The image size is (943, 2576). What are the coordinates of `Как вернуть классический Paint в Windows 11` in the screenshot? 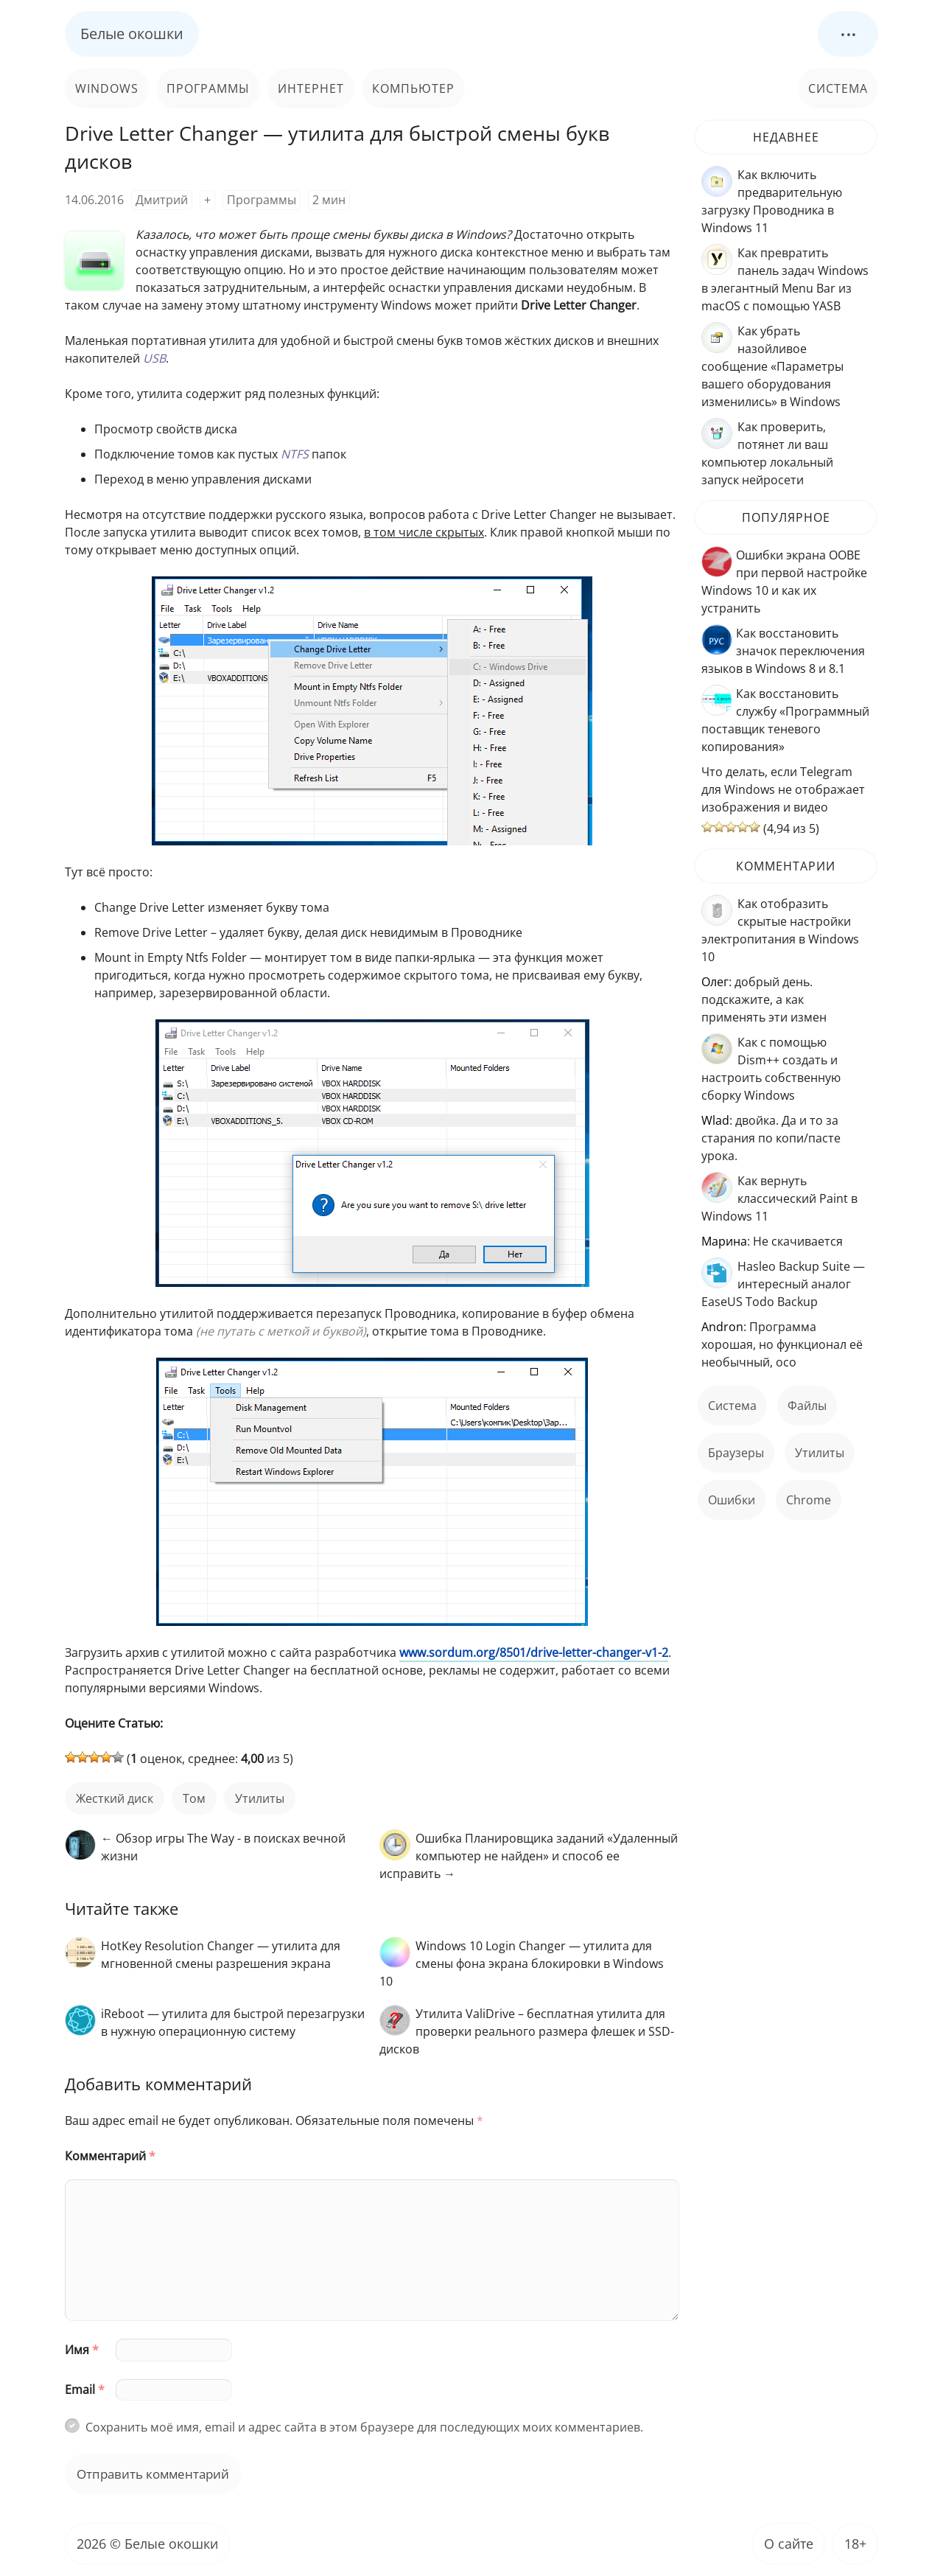 It's located at (779, 1198).